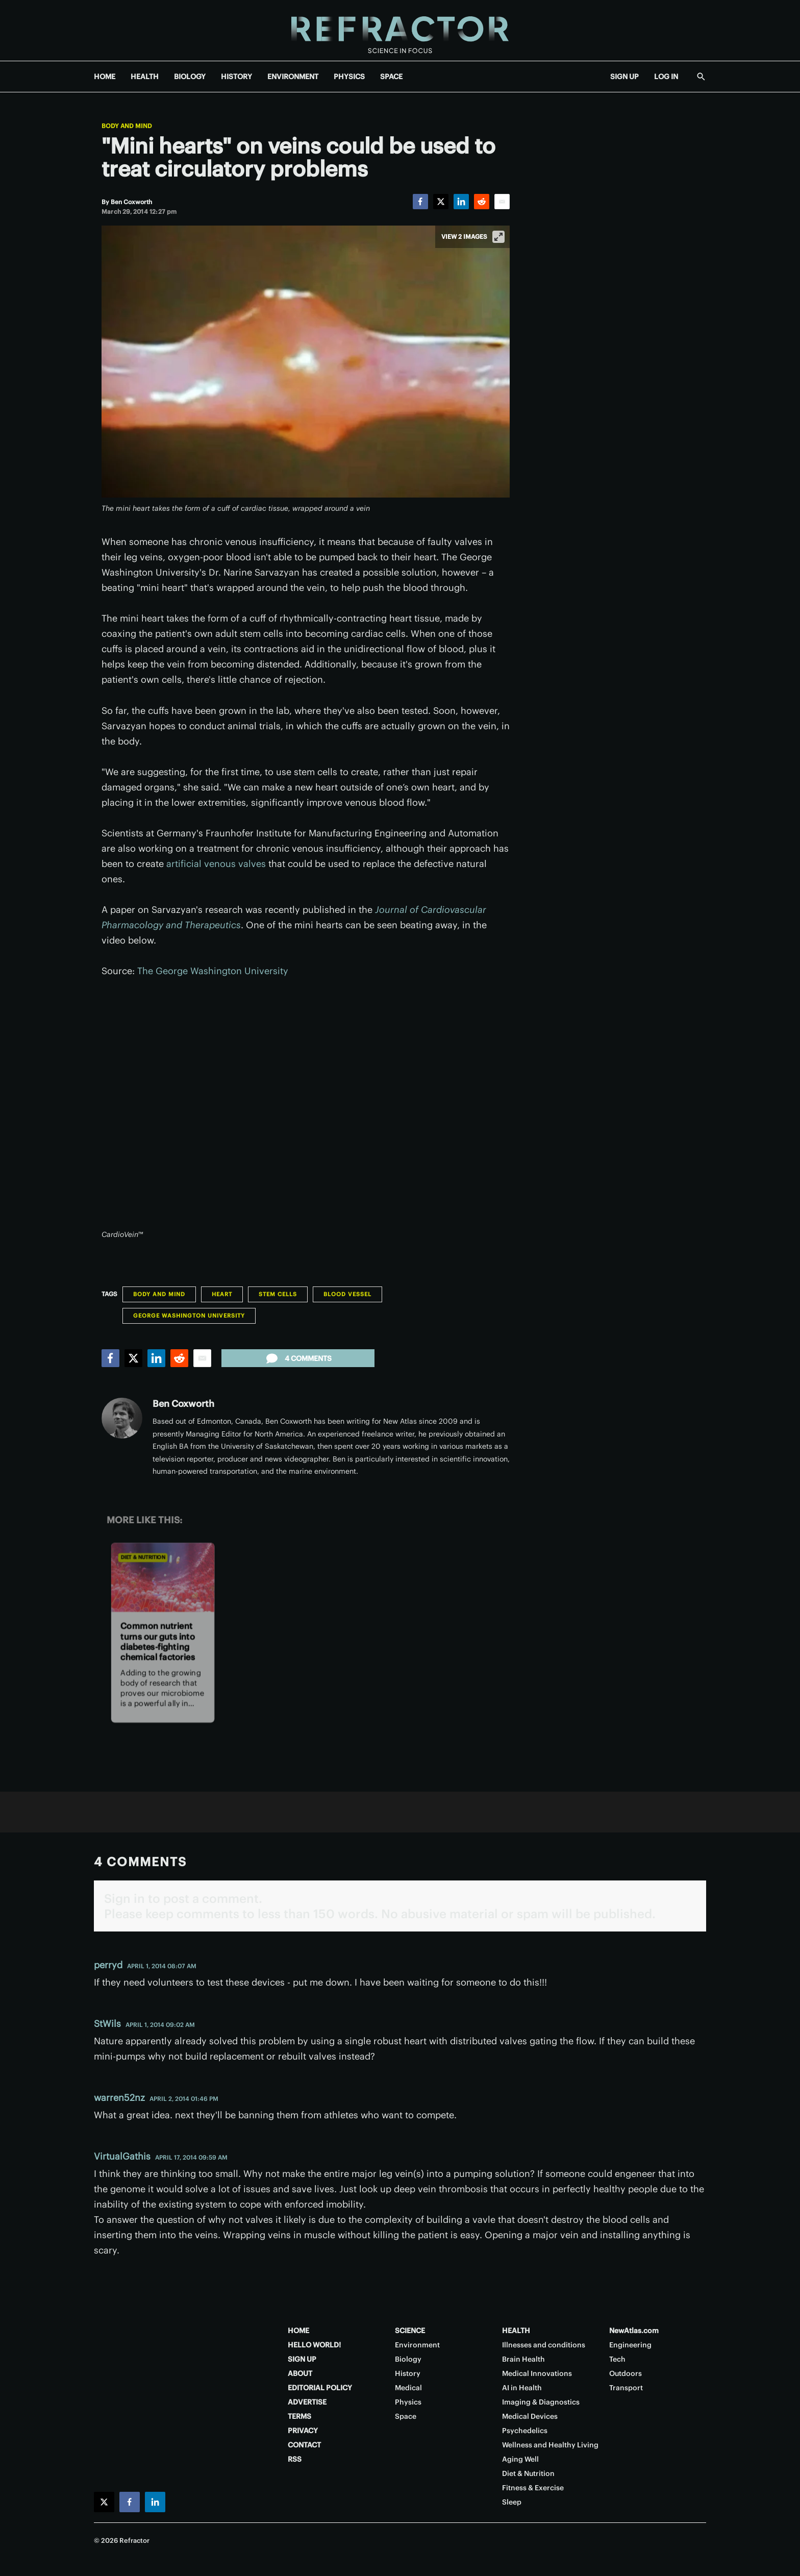  Describe the element at coordinates (216, 864) in the screenshot. I see `artificial venous valves` at that location.